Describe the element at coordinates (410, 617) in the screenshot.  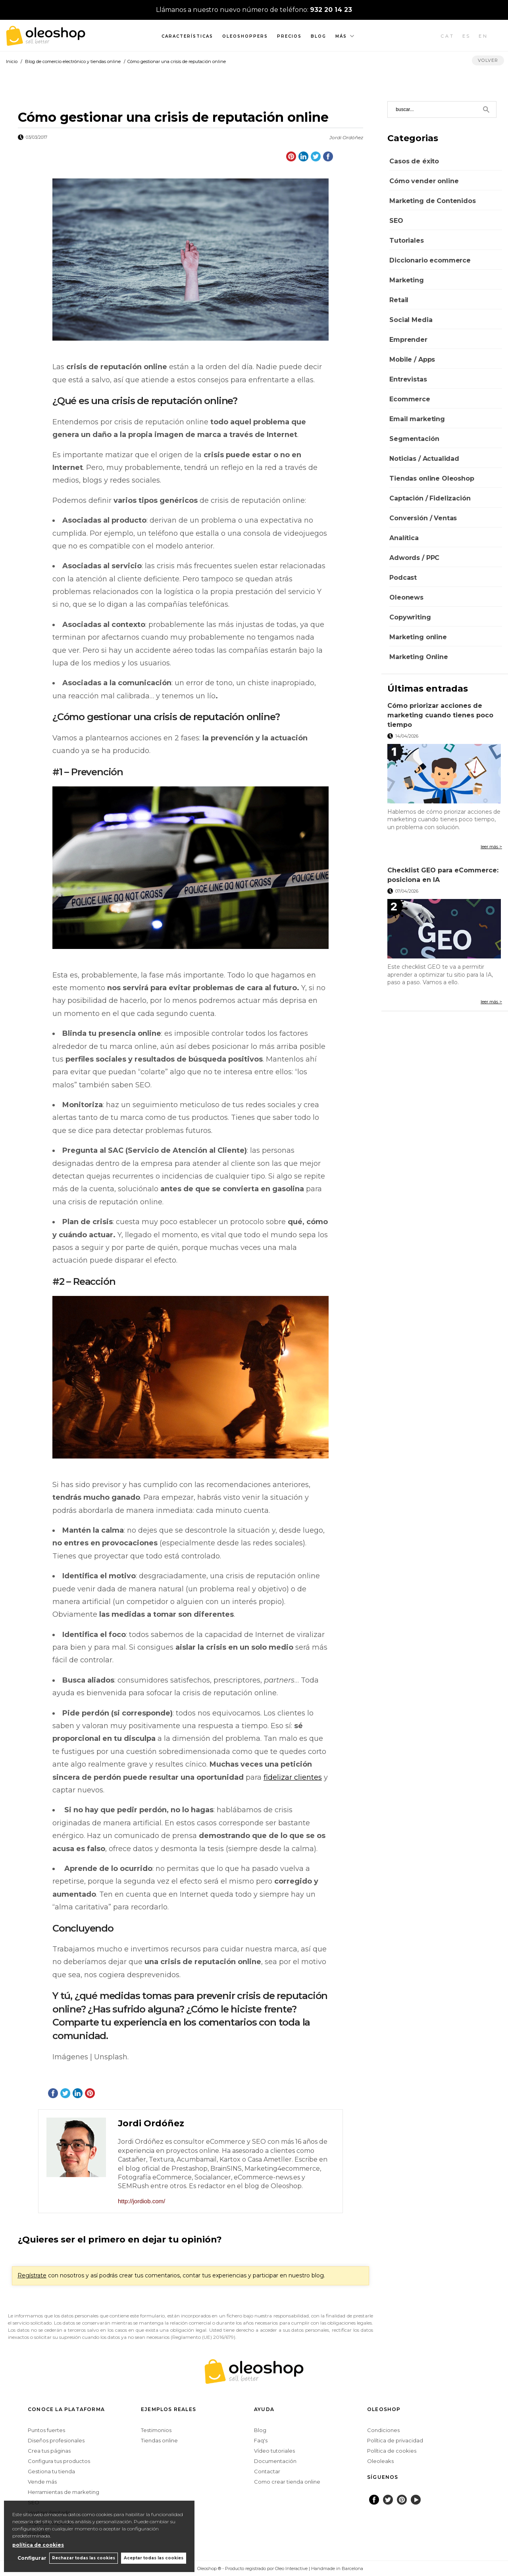
I see `Copywriting` at that location.